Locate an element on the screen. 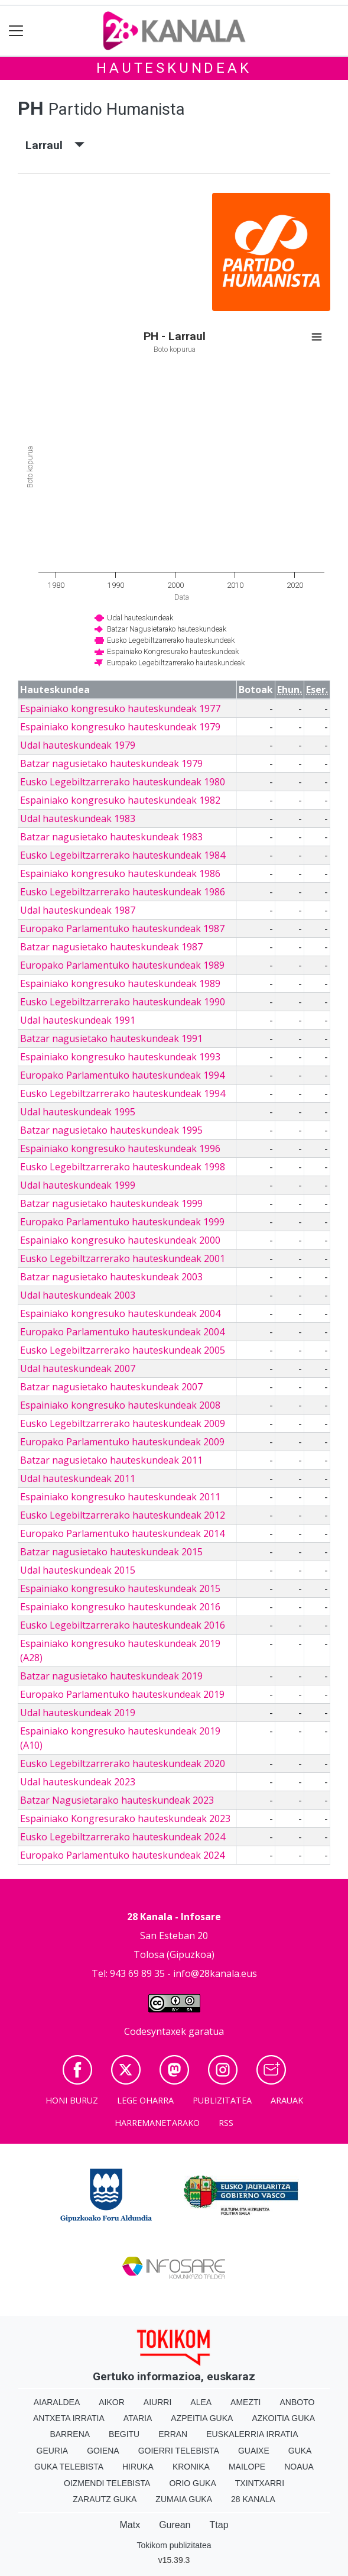 The width and height of the screenshot is (348, 2576). Geuria is located at coordinates (53, 2450).